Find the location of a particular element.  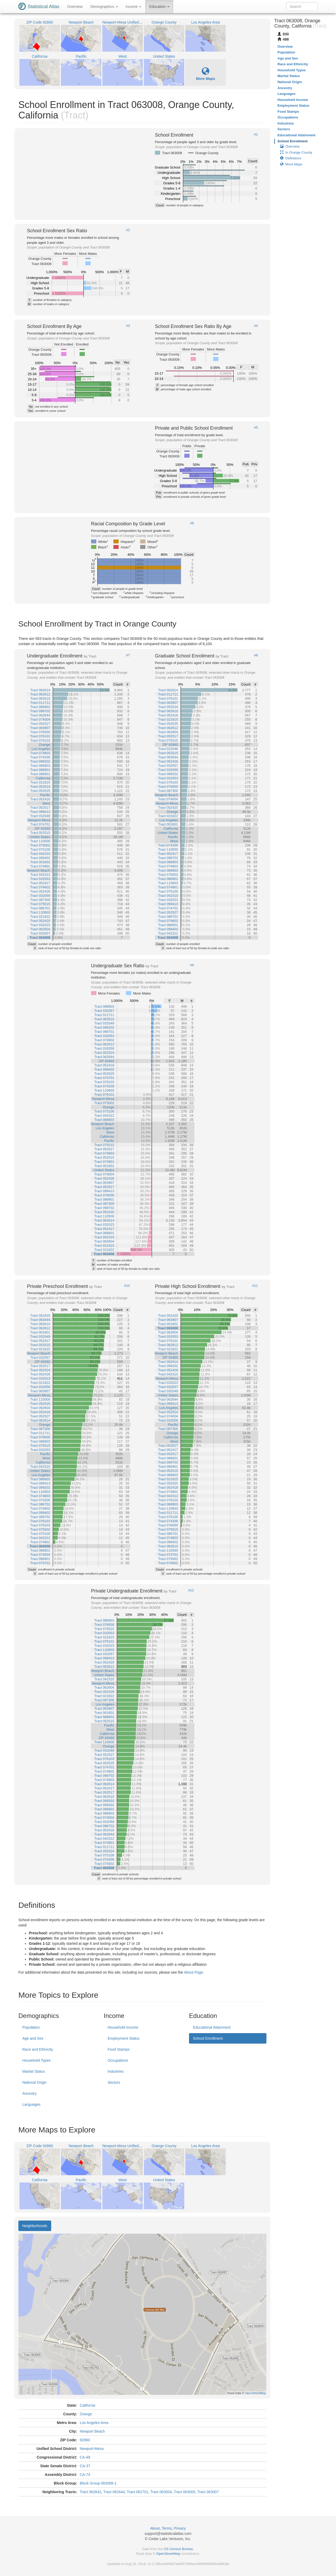

Overview is located at coordinates (74, 6).